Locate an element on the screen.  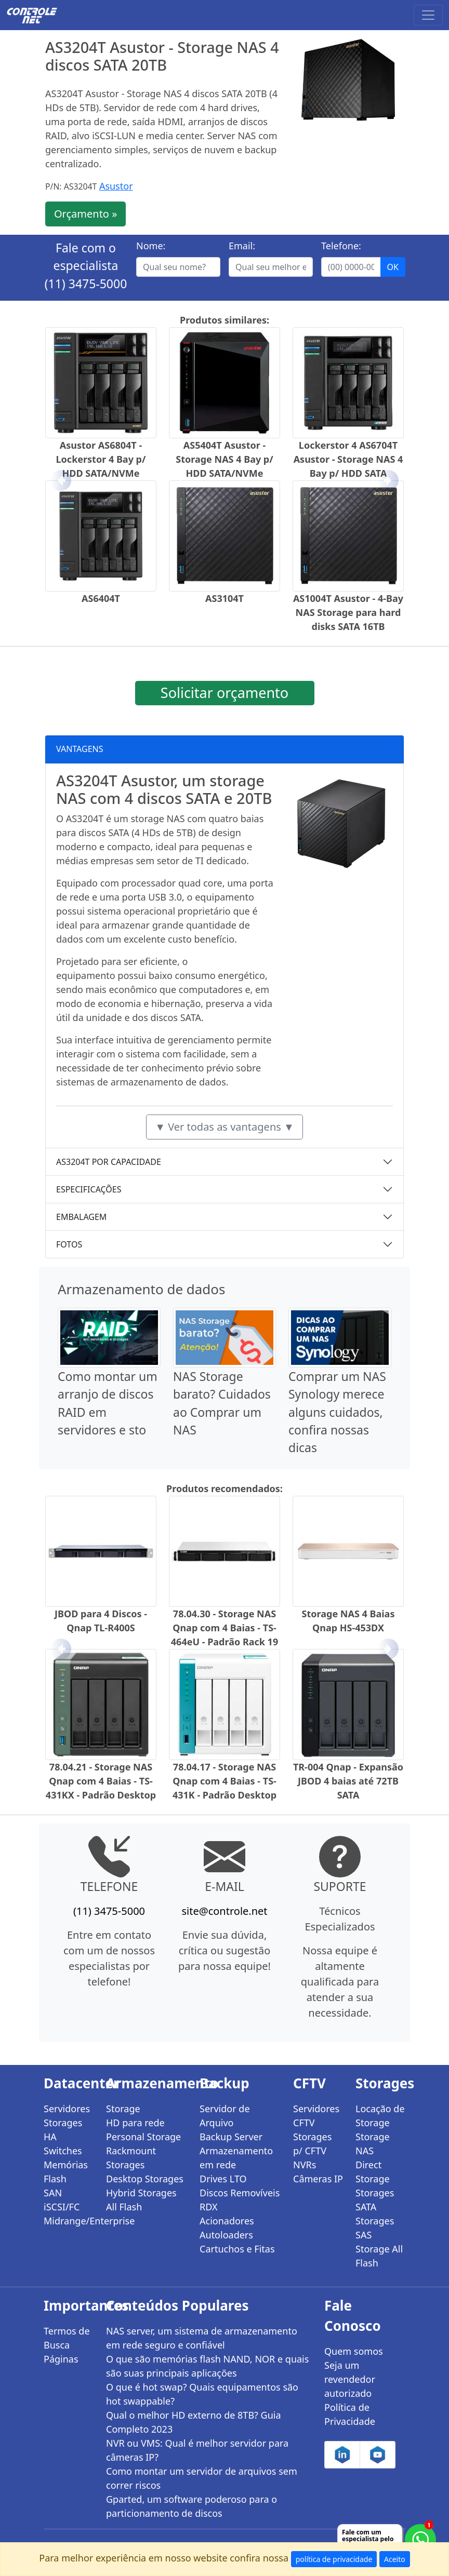
78.04.30 - Storage NAS Qnap com 4 Baias - TS-464eU - Padrão Rack 19 is located at coordinates (224, 1627).